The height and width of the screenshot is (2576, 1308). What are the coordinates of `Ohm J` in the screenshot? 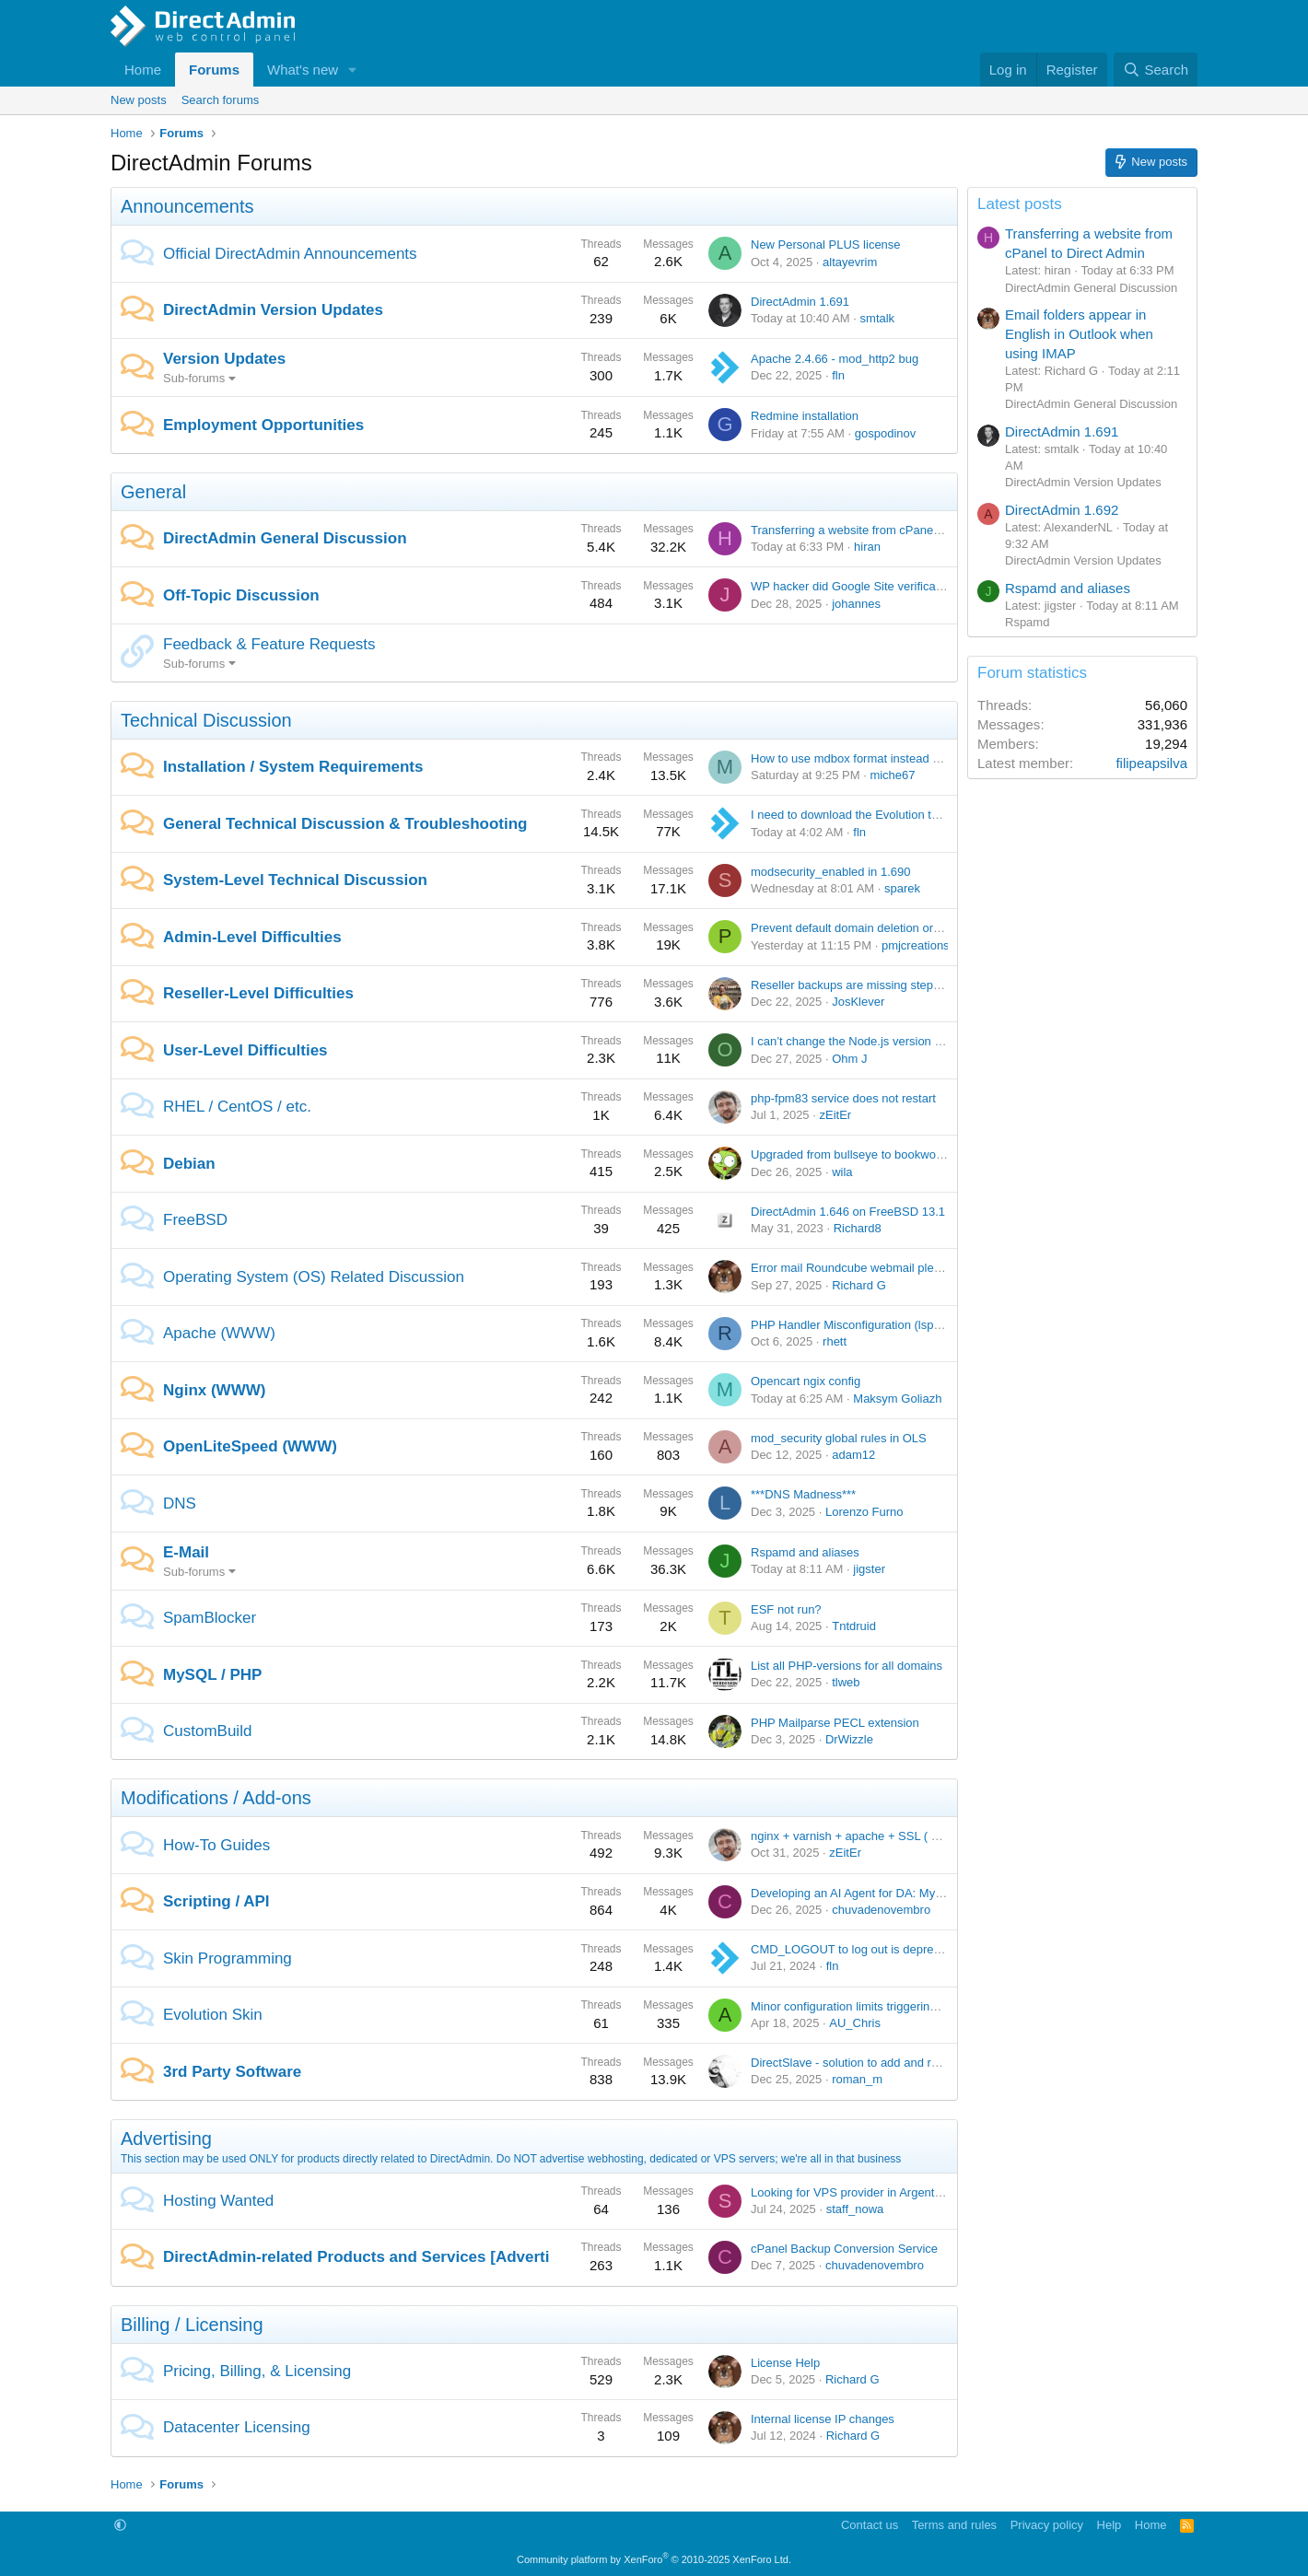 It's located at (849, 1059).